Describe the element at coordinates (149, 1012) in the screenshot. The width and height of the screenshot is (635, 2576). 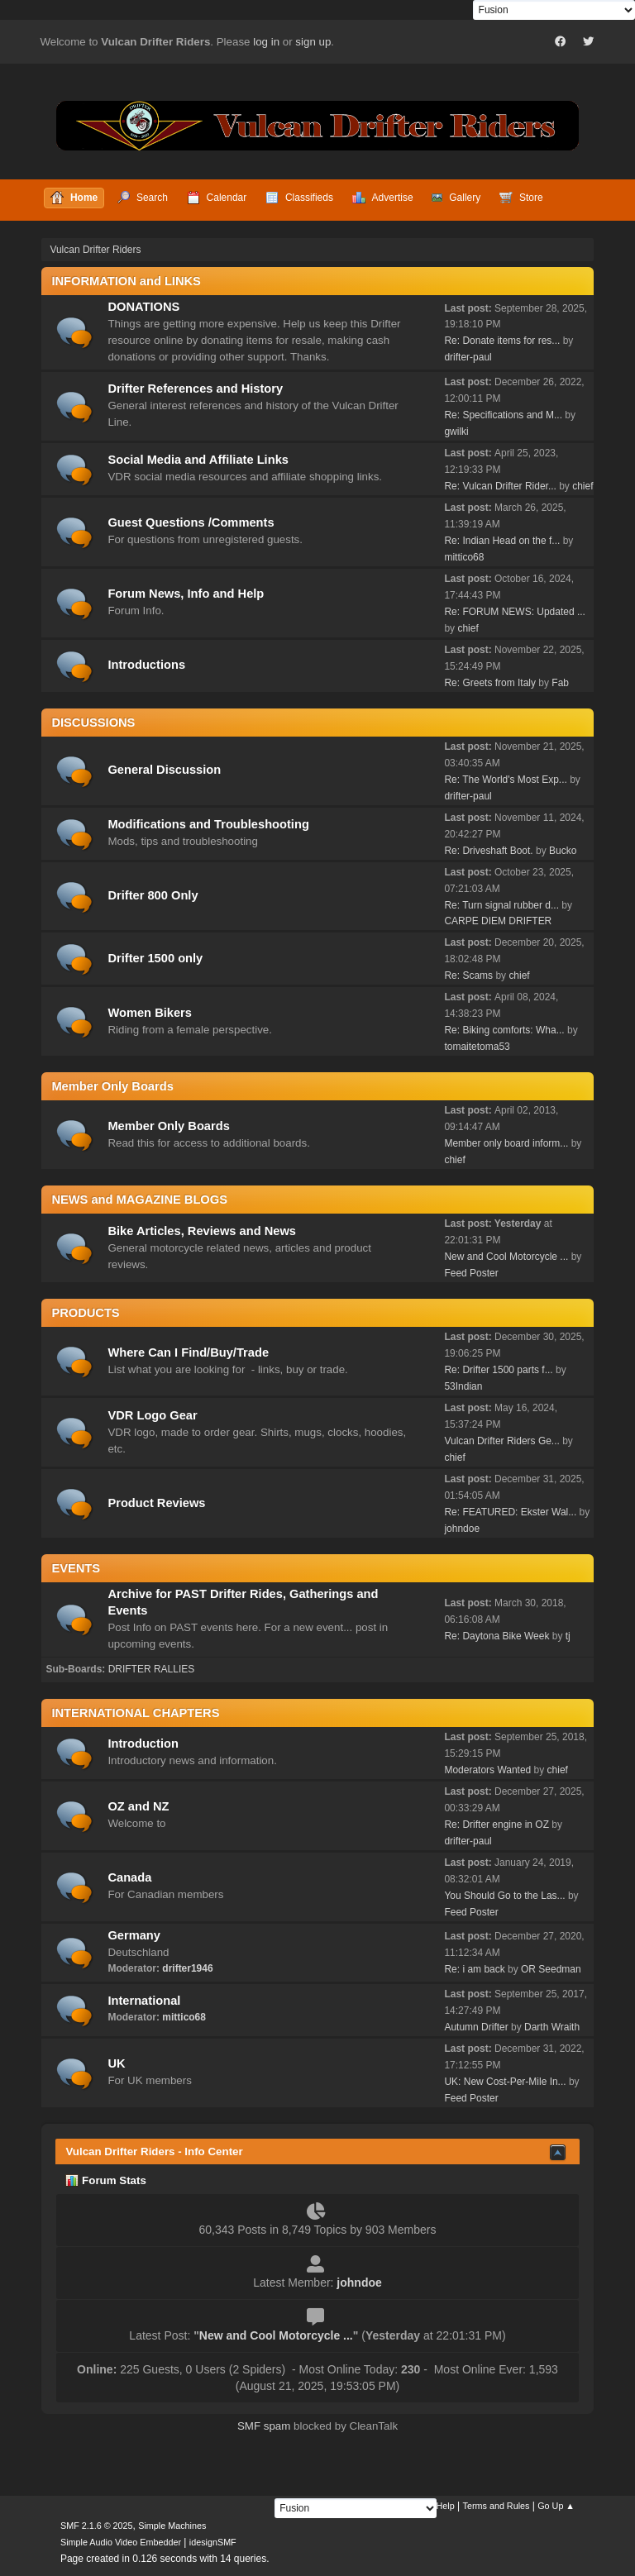
I see `Women Bikers` at that location.